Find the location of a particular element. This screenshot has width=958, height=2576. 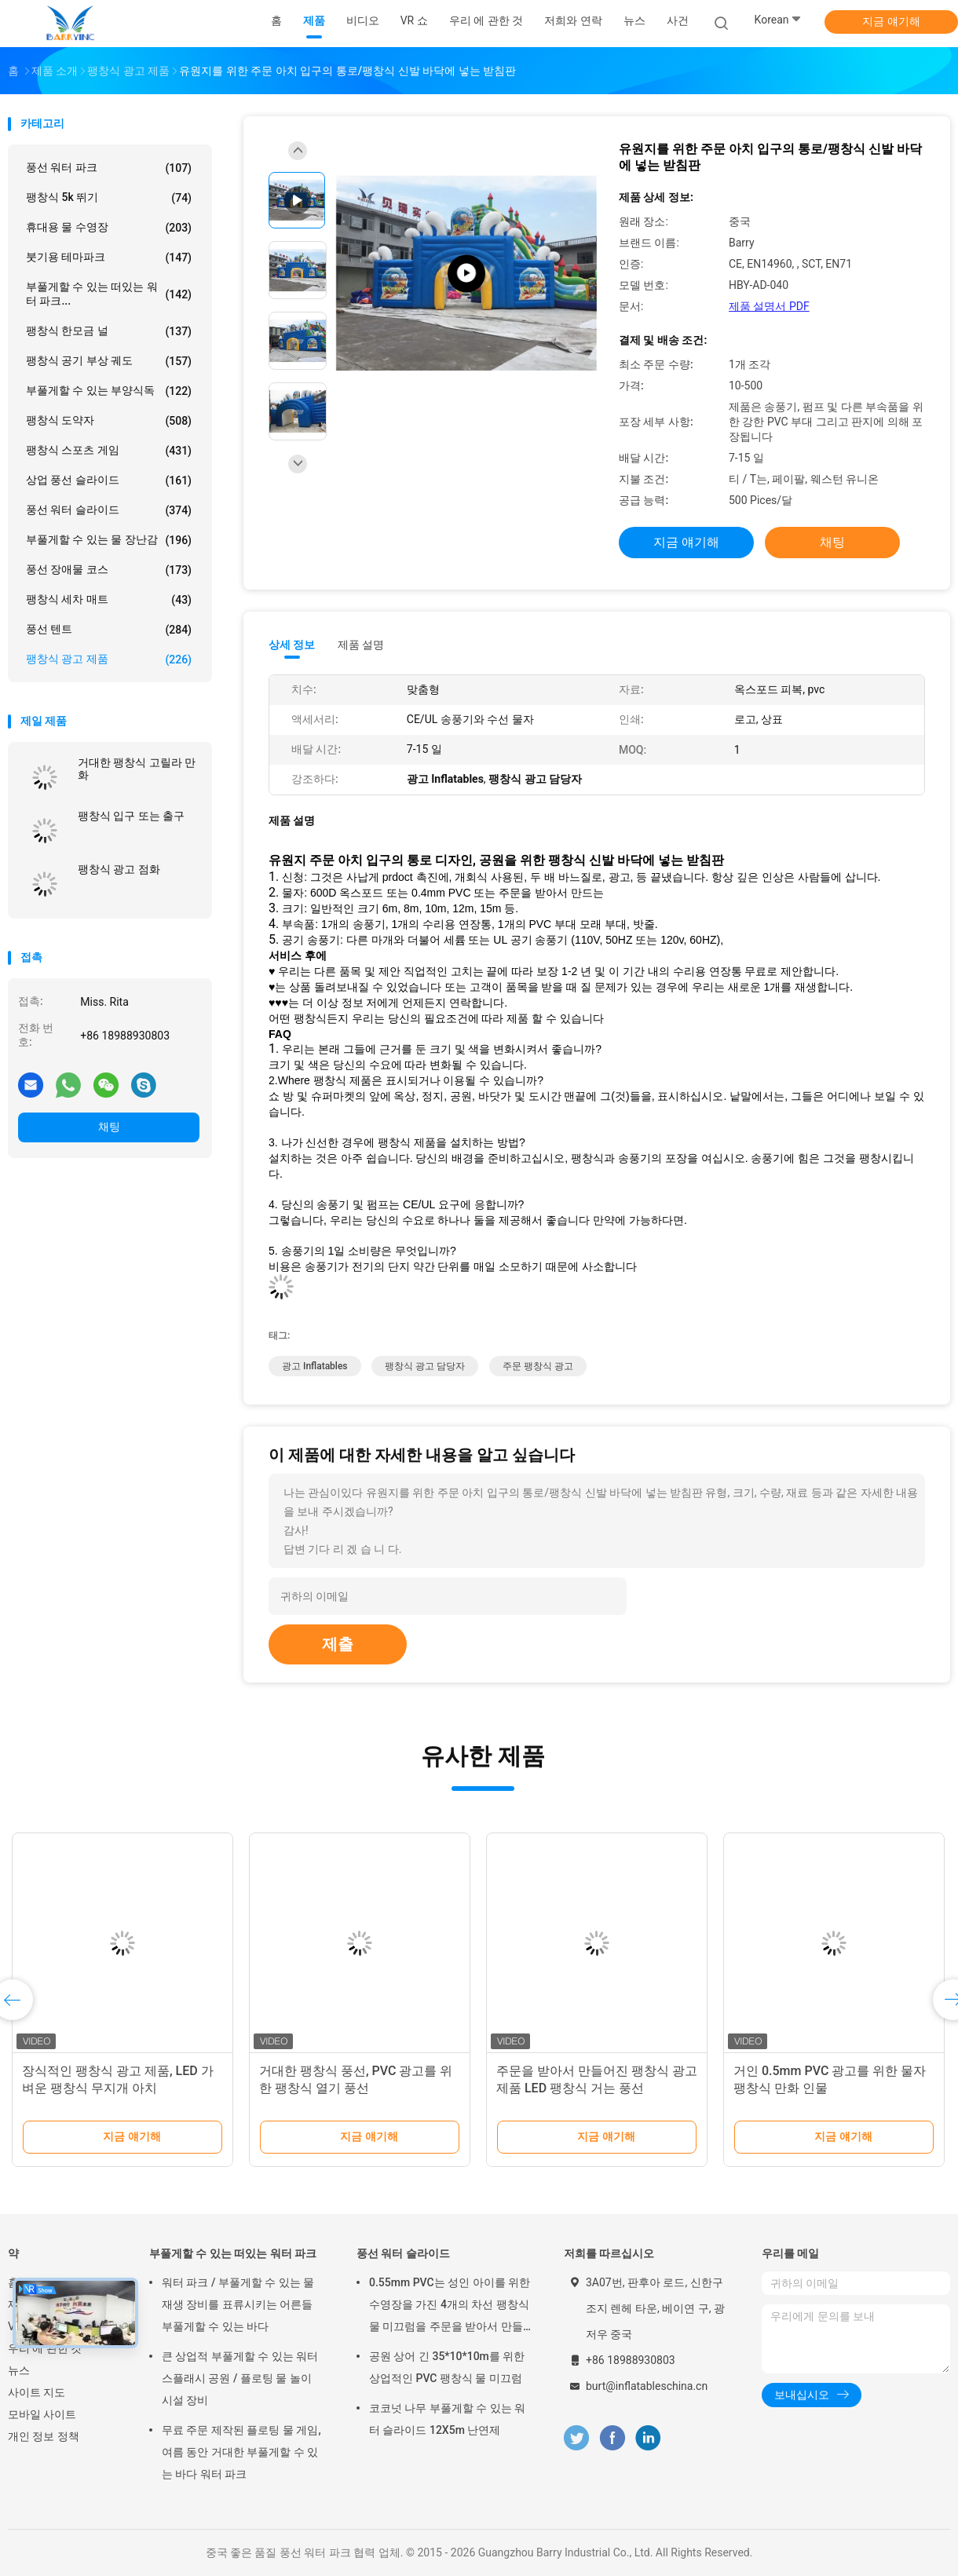

제품 설명서 PDF is located at coordinates (769, 306).